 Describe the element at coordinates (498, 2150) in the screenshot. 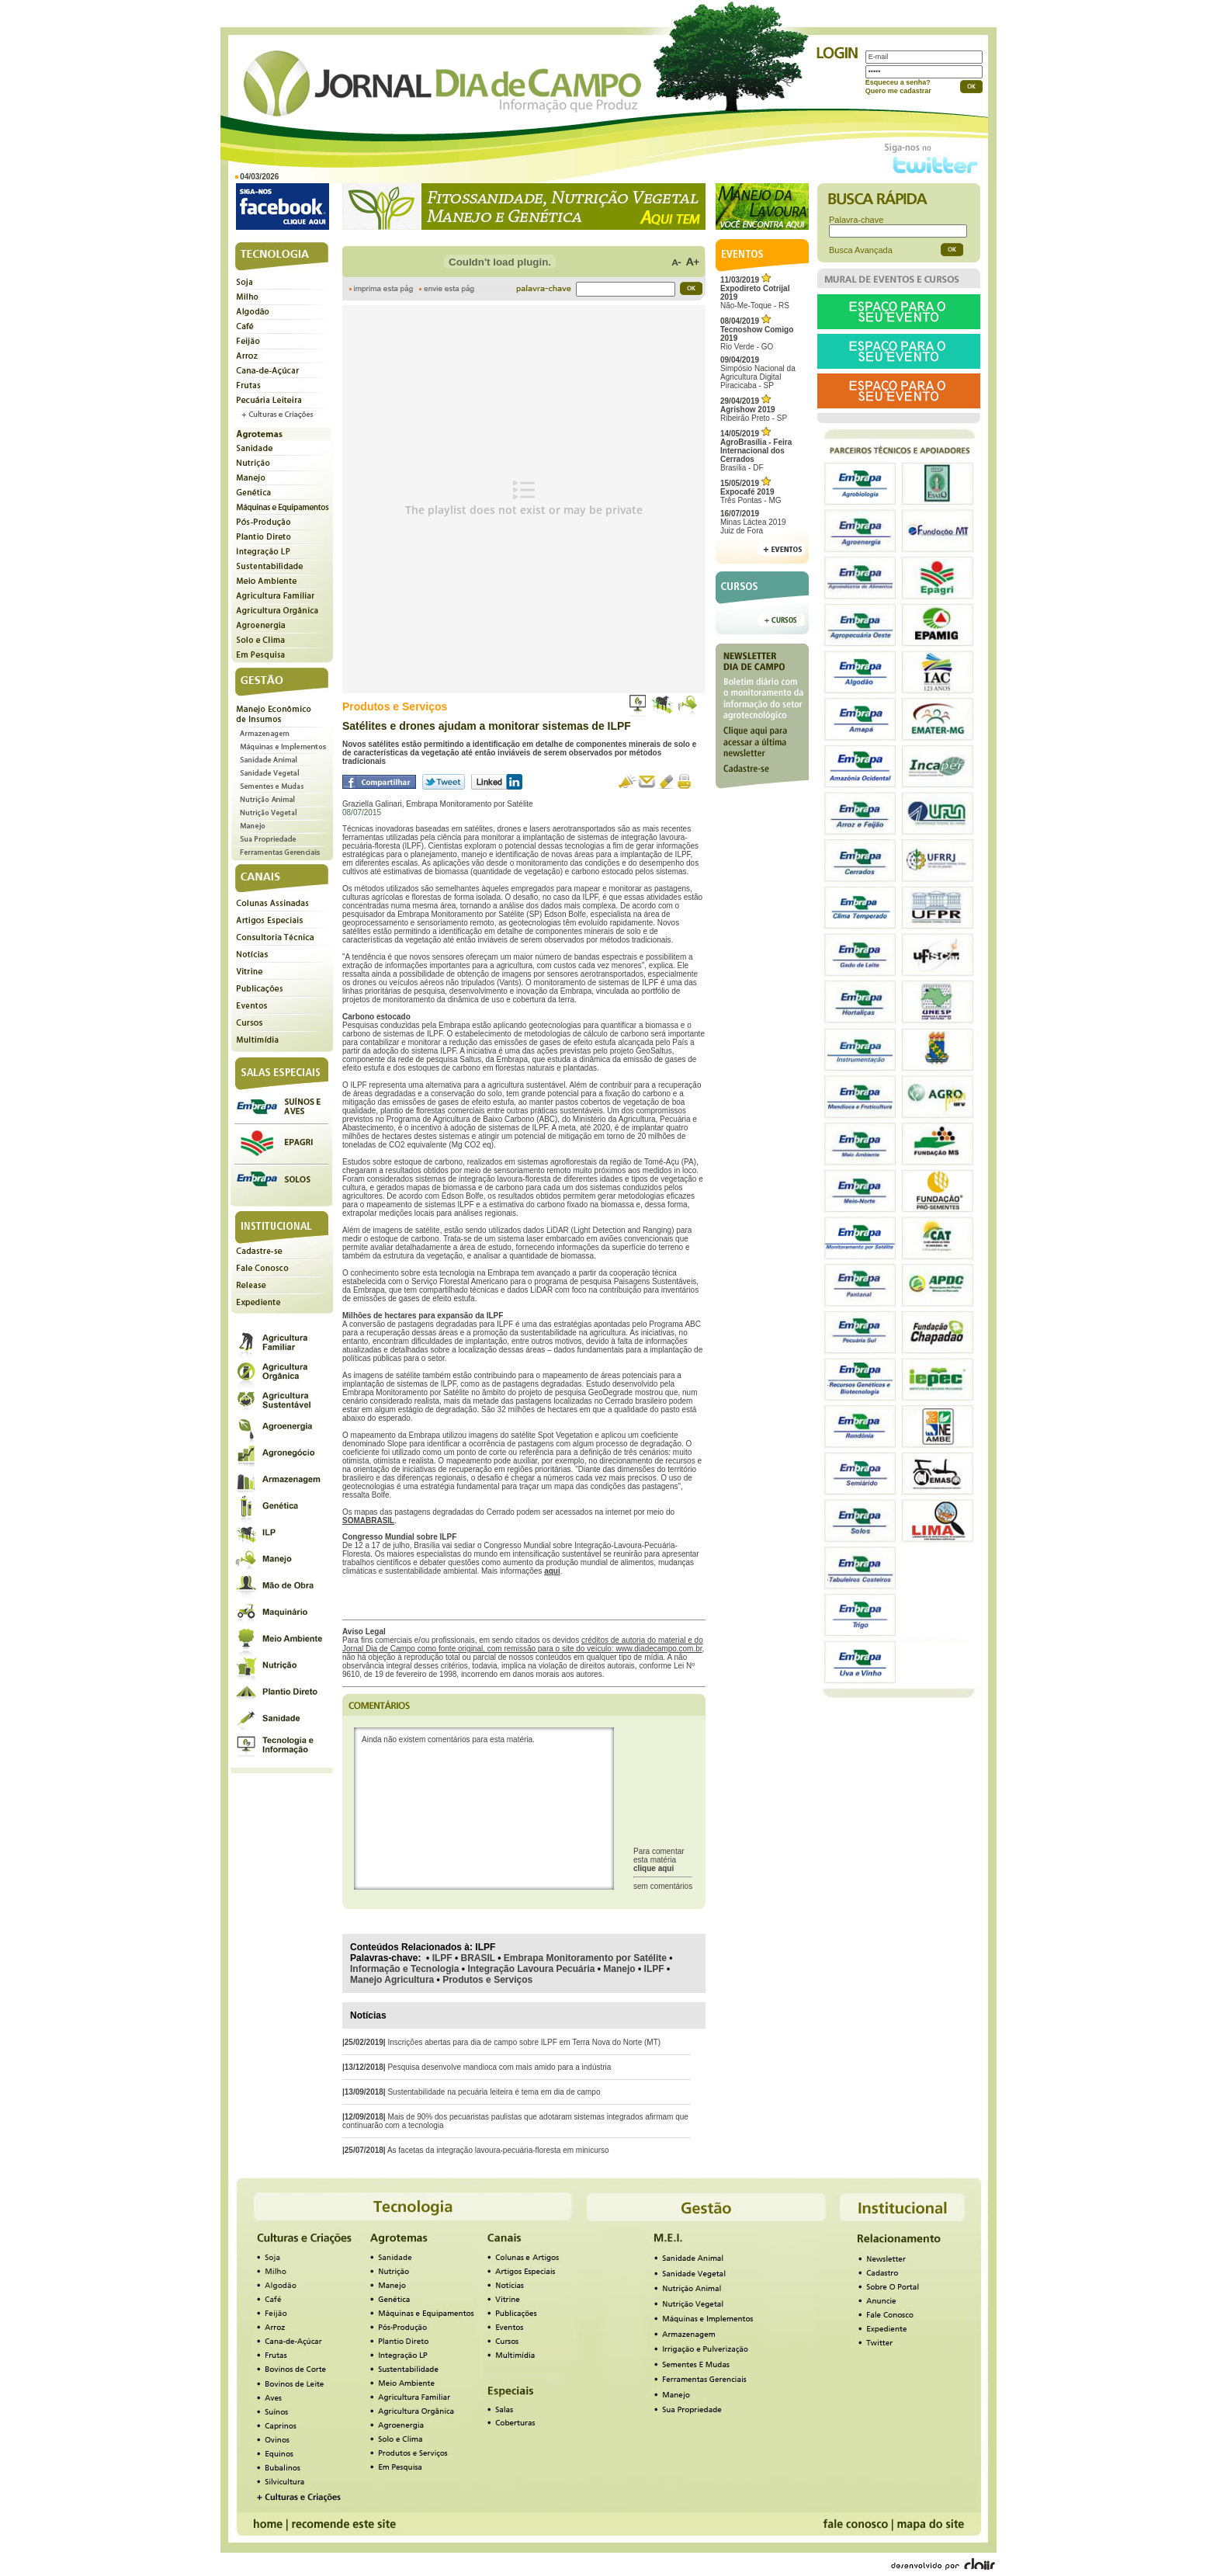

I see `As facetas da integração lavoura-pecuária-floresta em minicurso` at that location.